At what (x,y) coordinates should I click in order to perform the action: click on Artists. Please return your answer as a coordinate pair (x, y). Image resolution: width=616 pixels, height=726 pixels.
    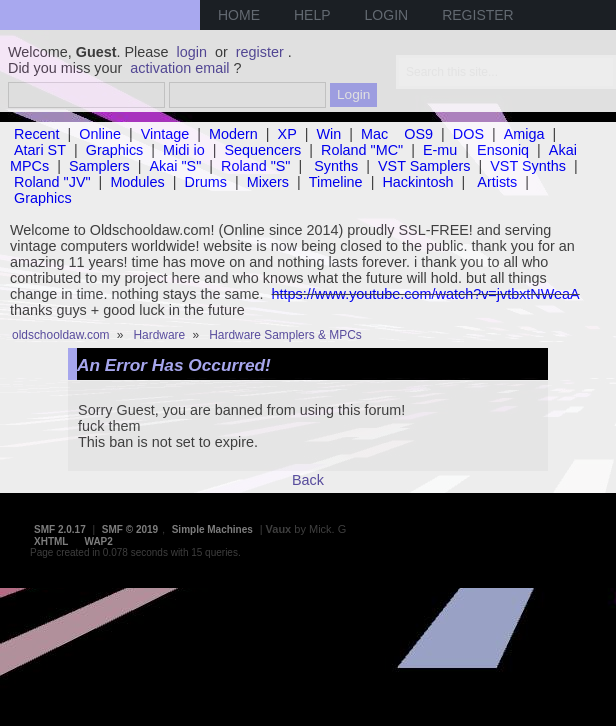
    Looking at the image, I should click on (497, 182).